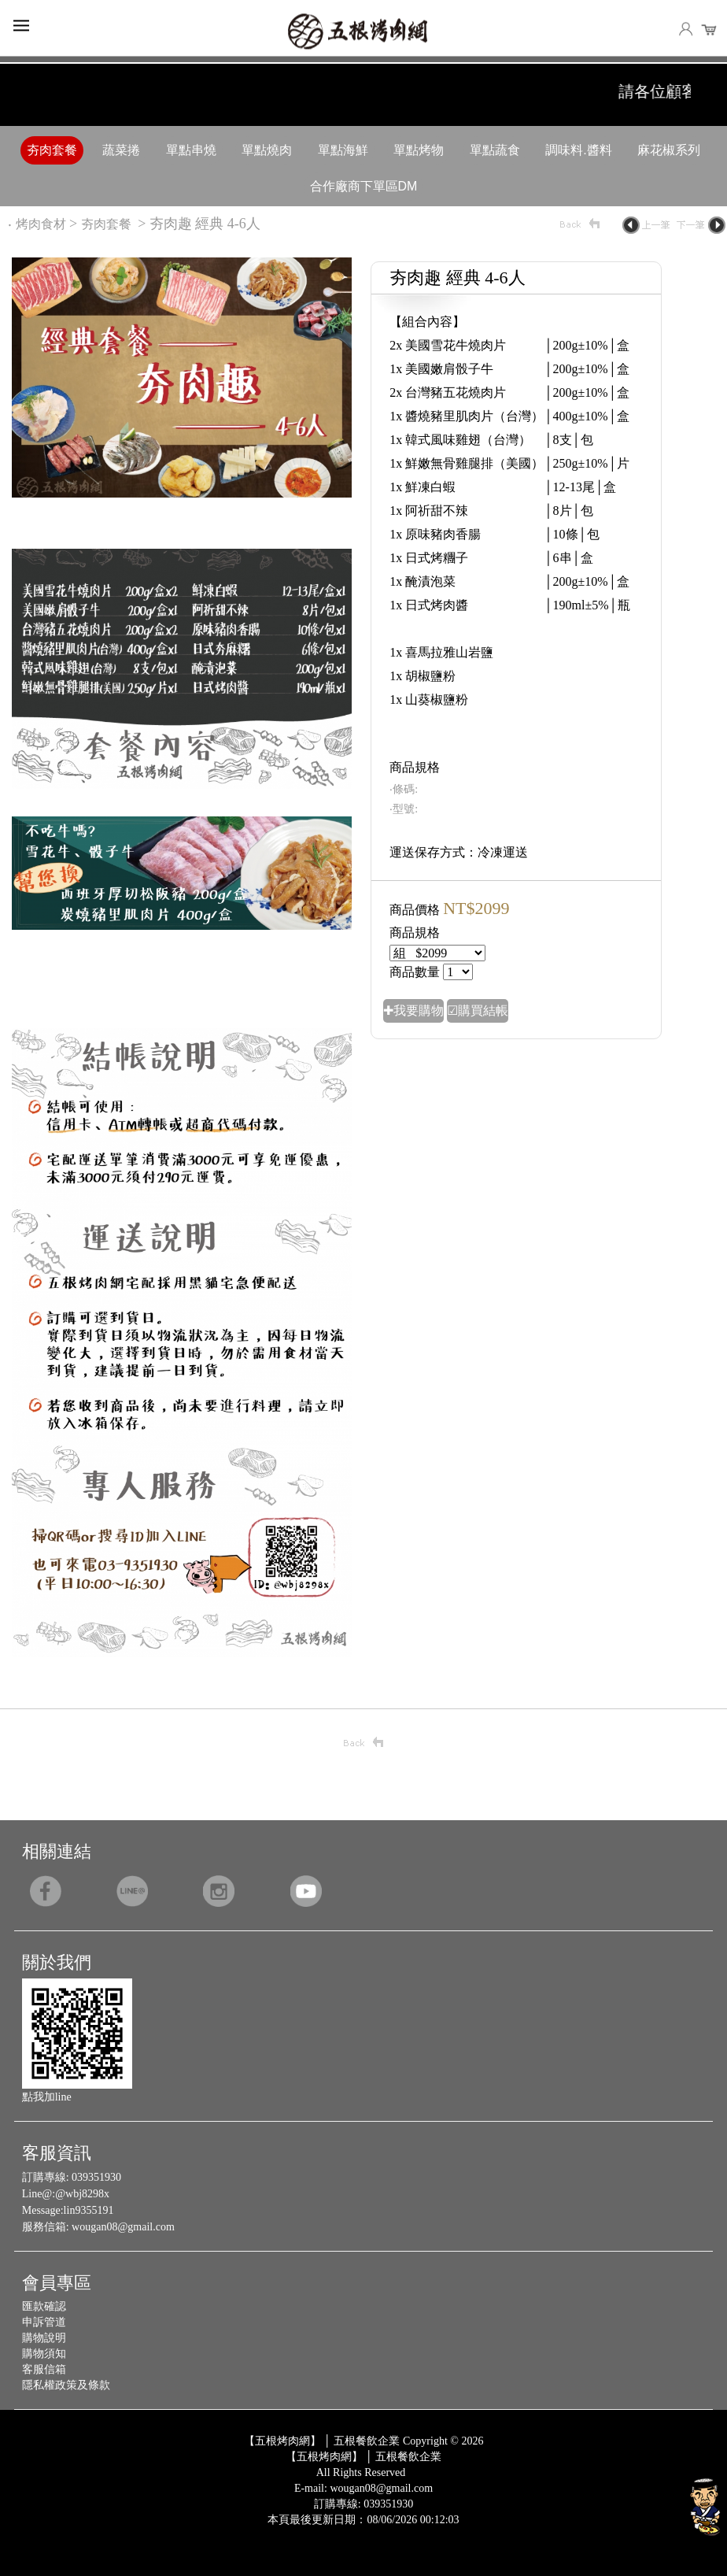 This screenshot has width=727, height=2576. What do you see at coordinates (477, 1010) in the screenshot?
I see `☑購買結帳` at bounding box center [477, 1010].